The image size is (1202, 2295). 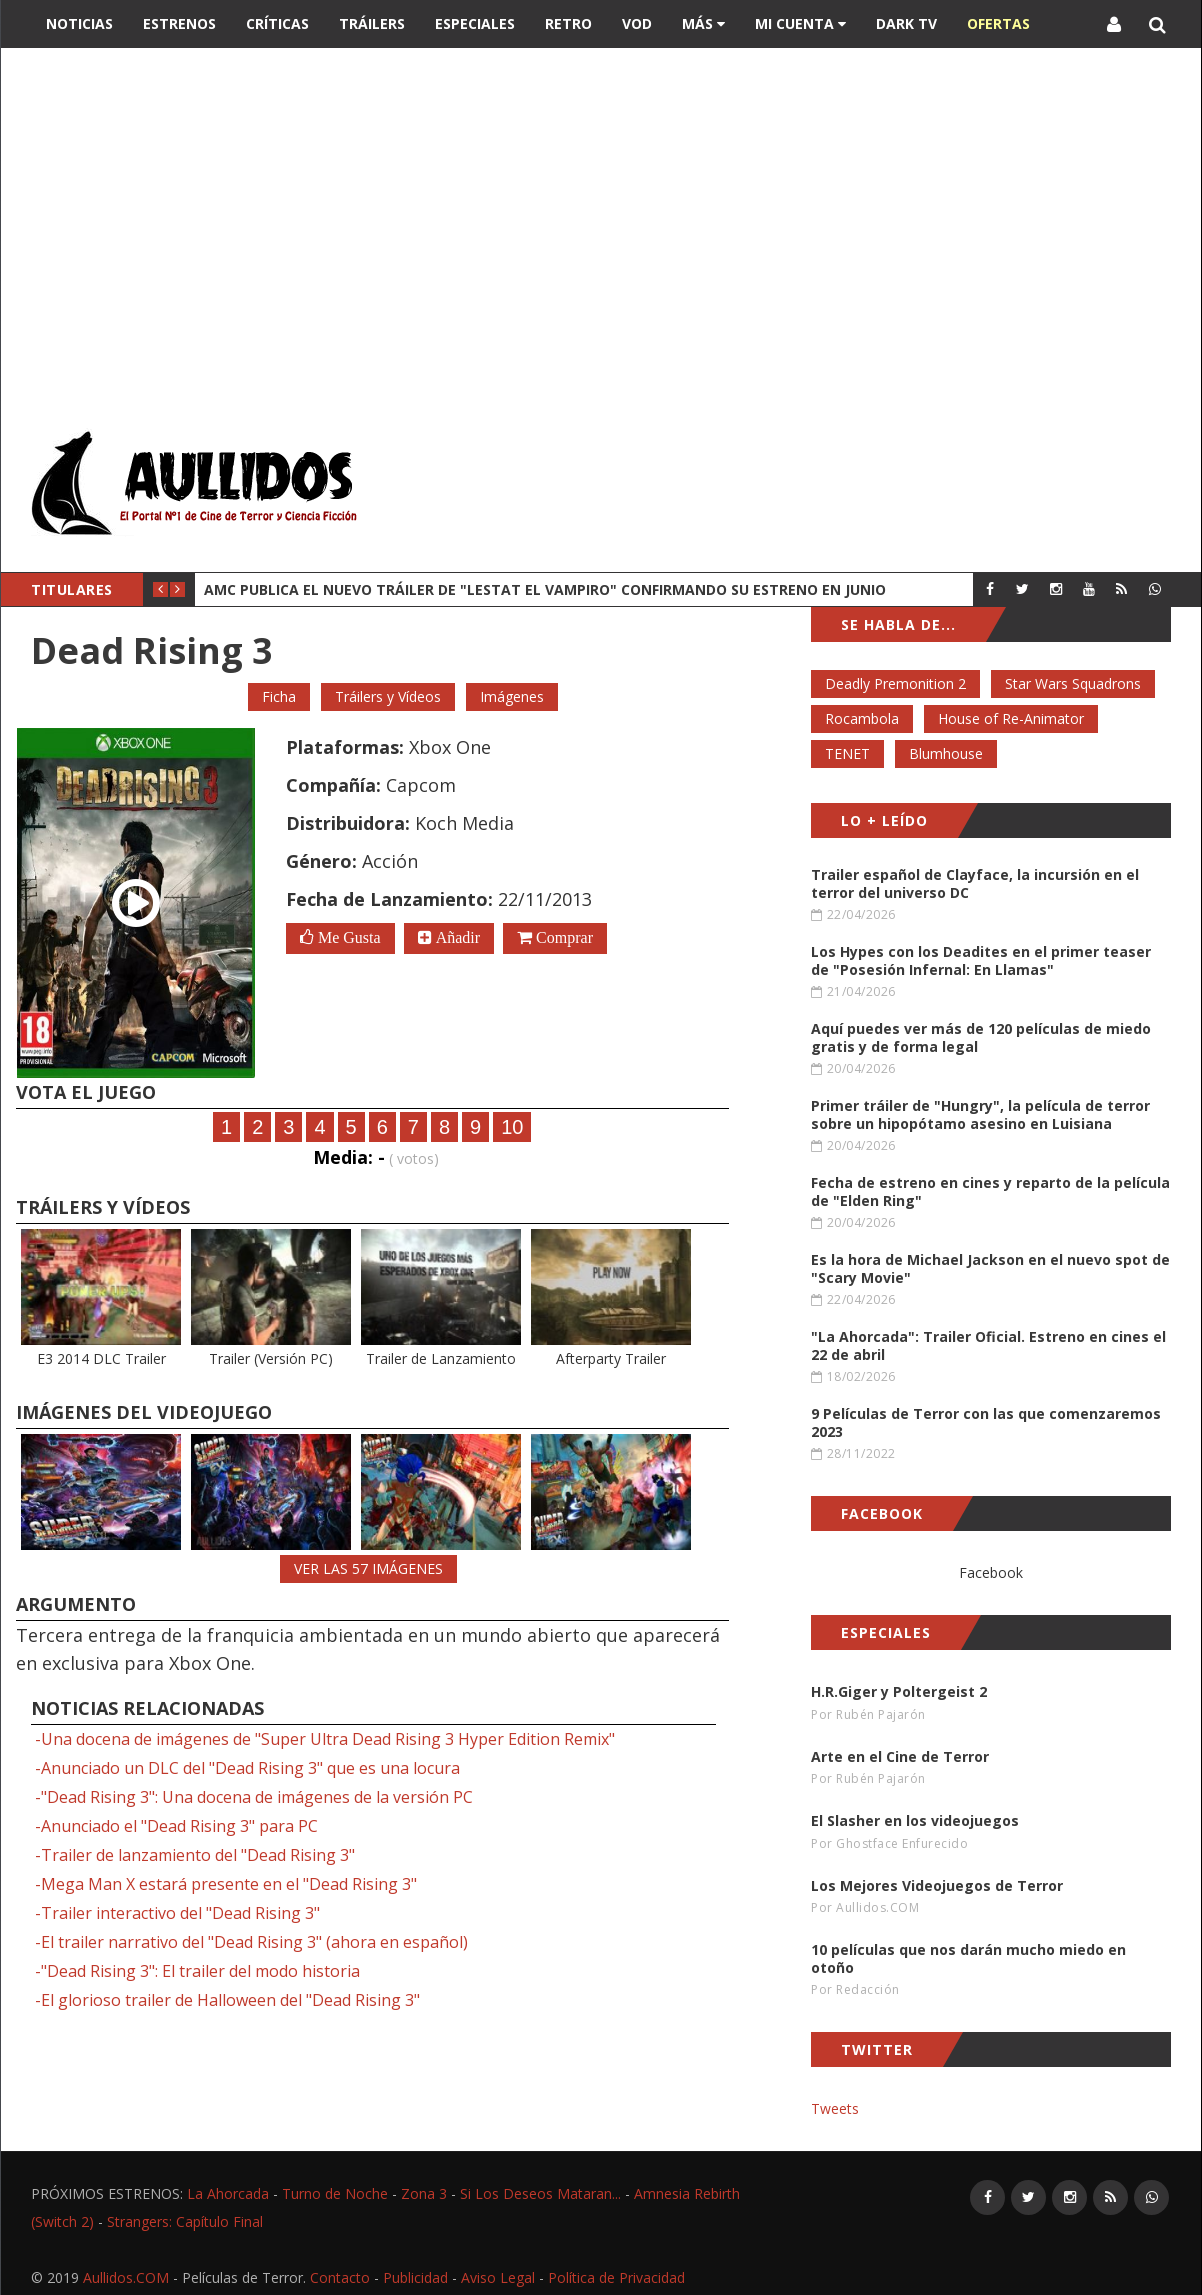 What do you see at coordinates (998, 23) in the screenshot?
I see `OFERTAS` at bounding box center [998, 23].